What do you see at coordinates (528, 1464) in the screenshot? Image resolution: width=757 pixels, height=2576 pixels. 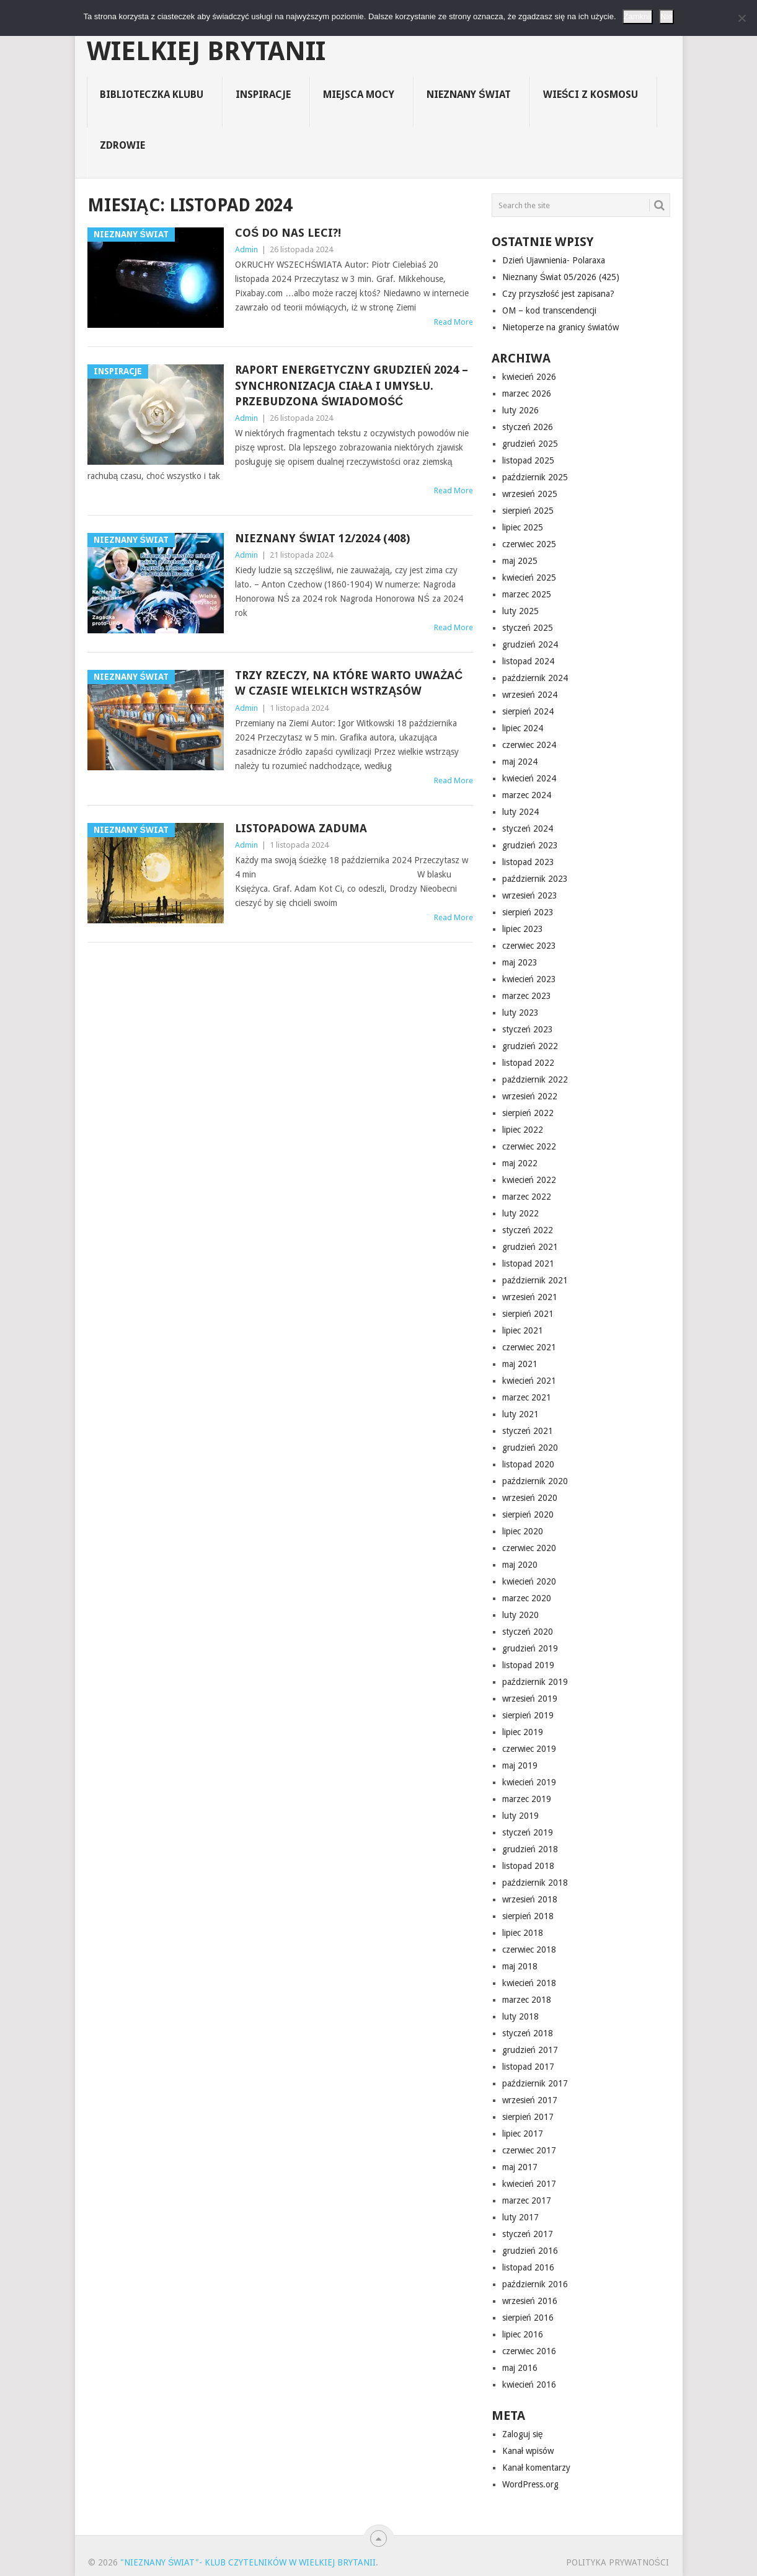 I see `listopad 2020` at bounding box center [528, 1464].